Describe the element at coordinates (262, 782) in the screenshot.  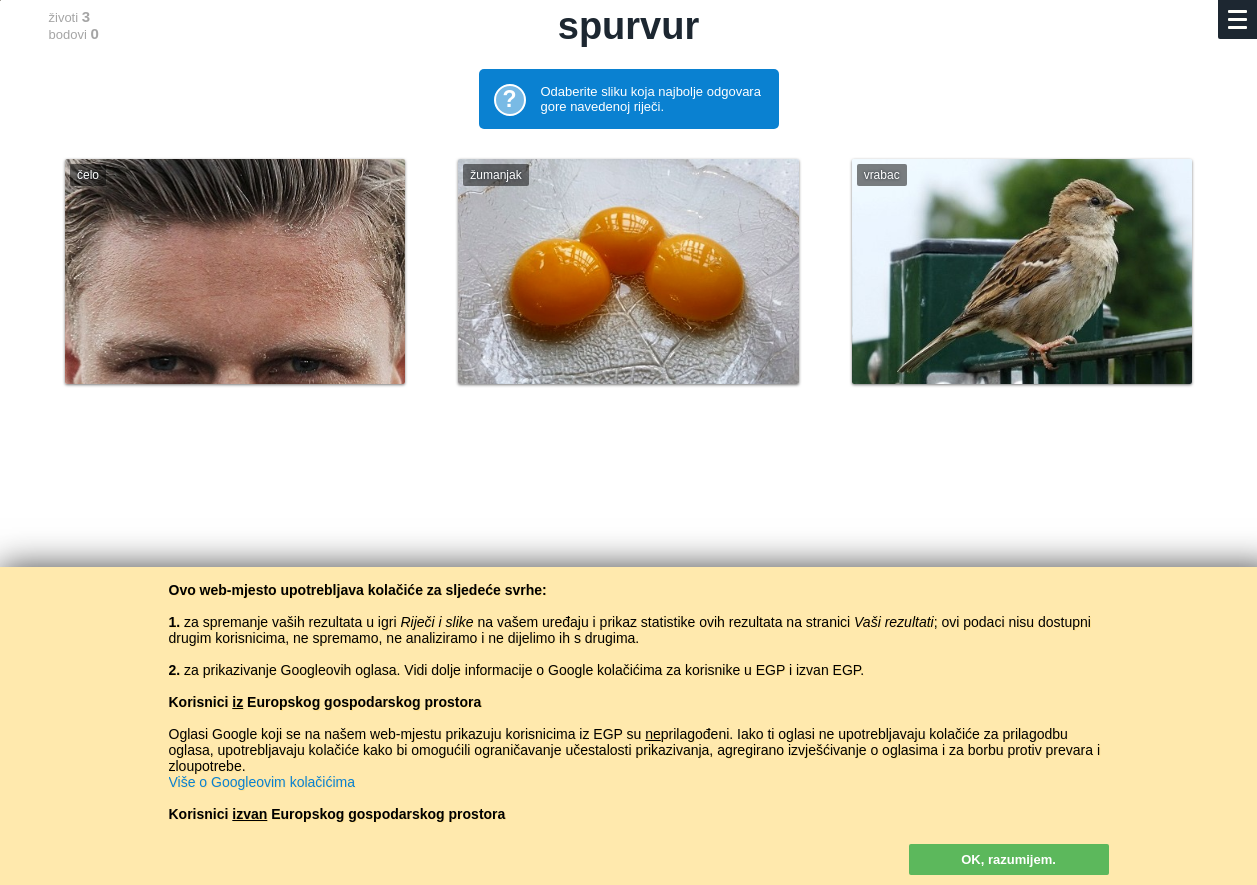
I see `Više o Googleovim kolačićima` at that location.